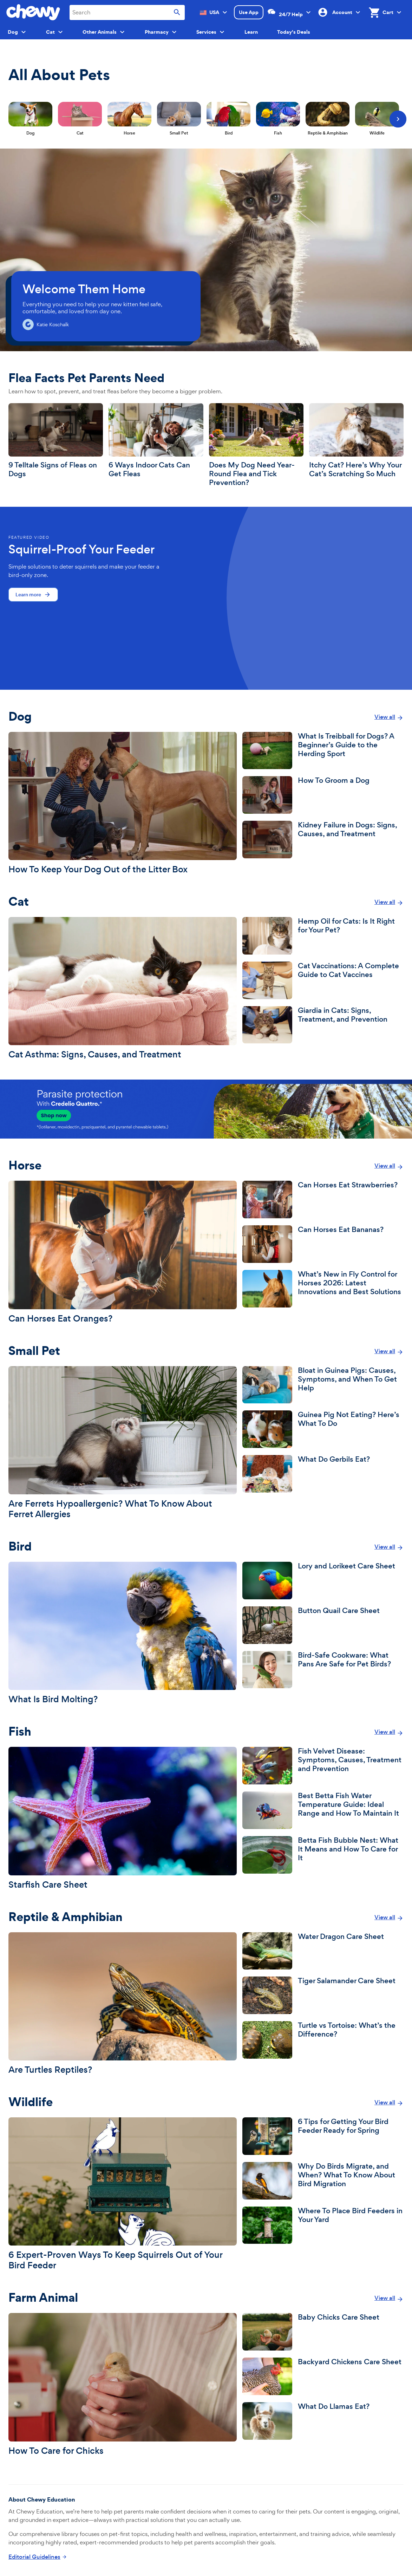  What do you see at coordinates (55, 440) in the screenshot?
I see `[9 Telltale Signs of Fleas on Dogs]` at bounding box center [55, 440].